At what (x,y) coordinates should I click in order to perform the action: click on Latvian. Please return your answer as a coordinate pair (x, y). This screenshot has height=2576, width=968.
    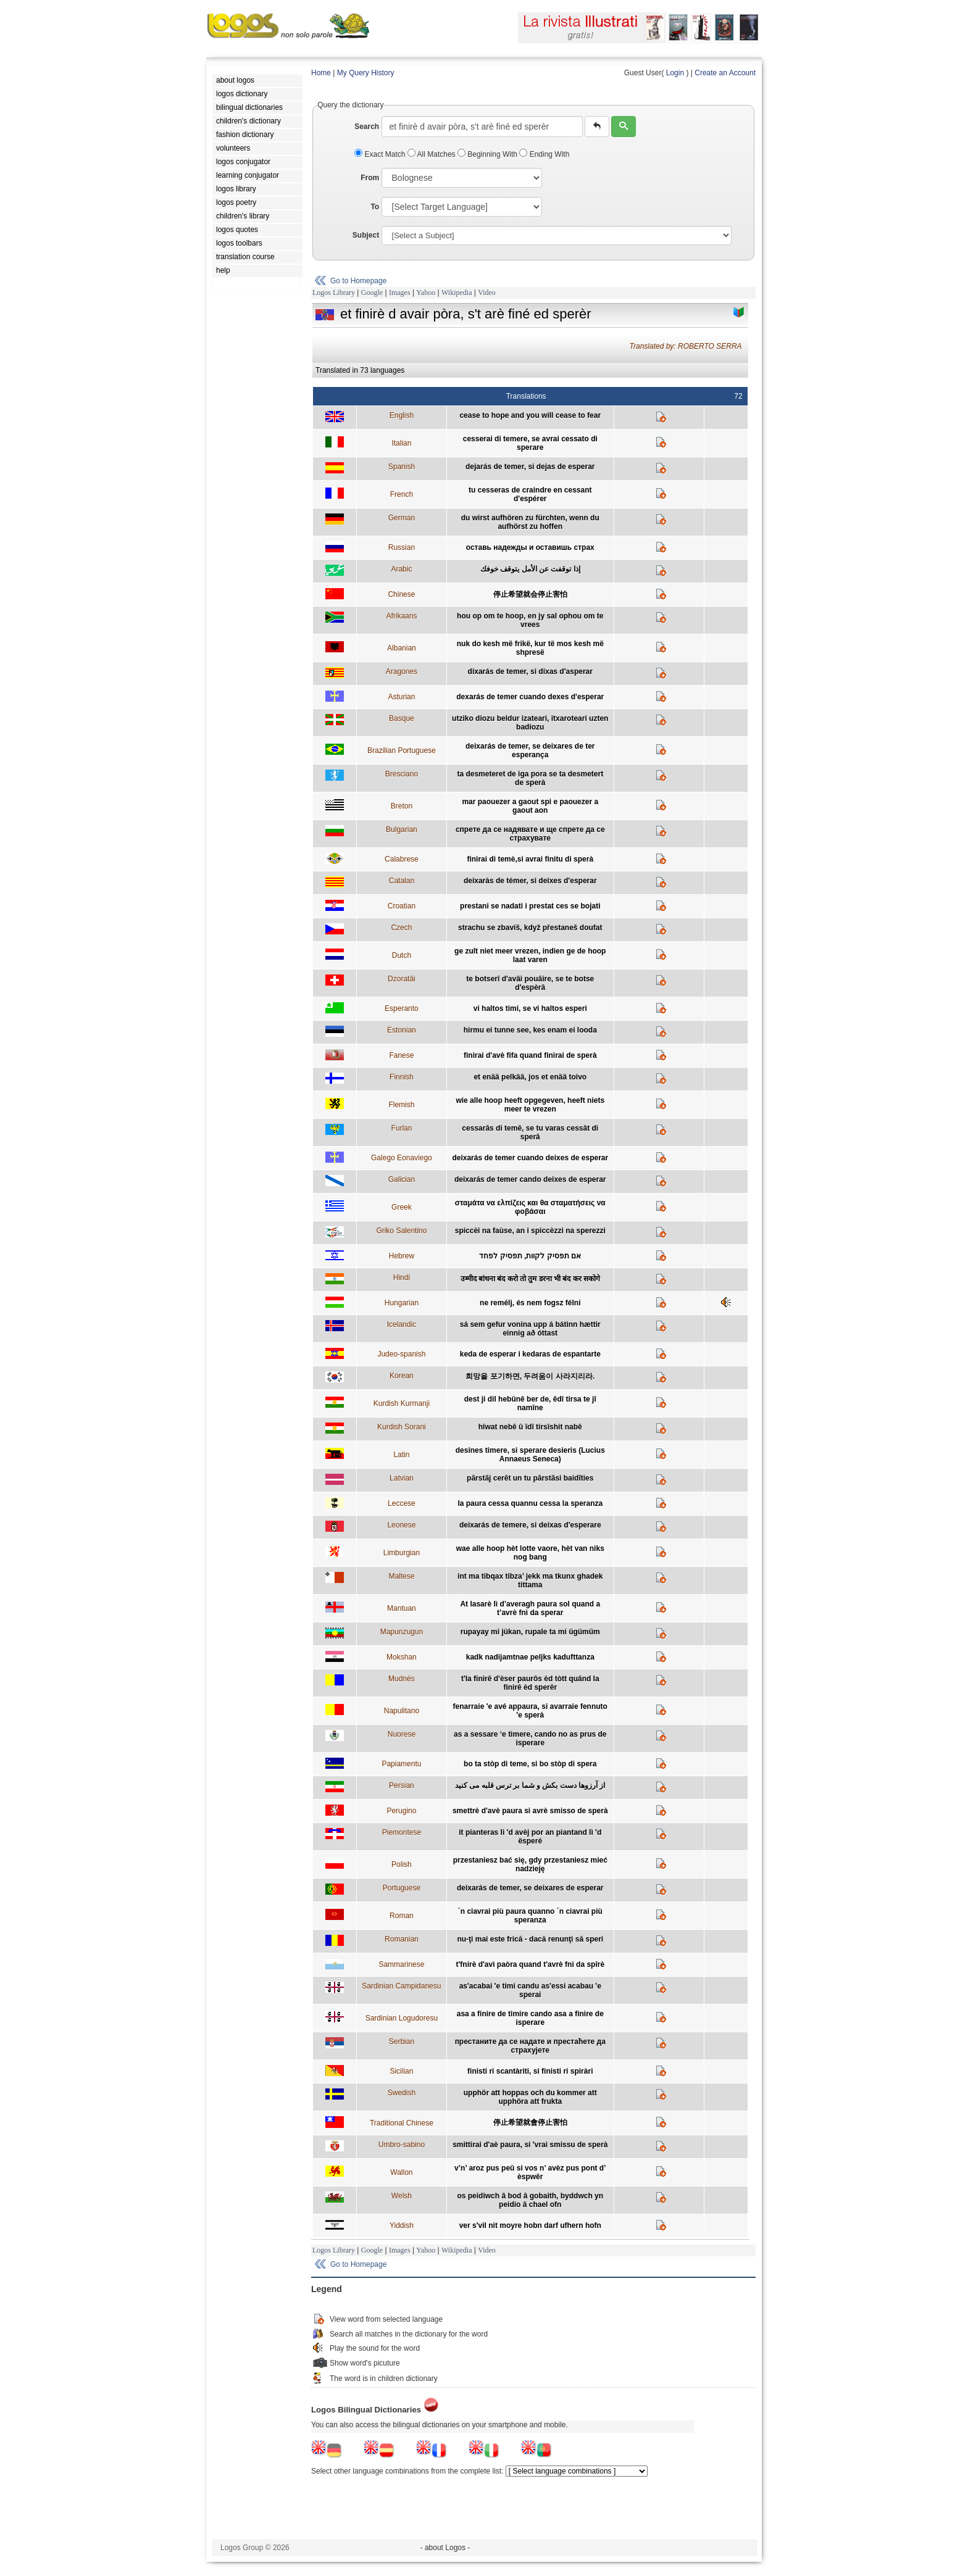
    Looking at the image, I should click on (402, 1478).